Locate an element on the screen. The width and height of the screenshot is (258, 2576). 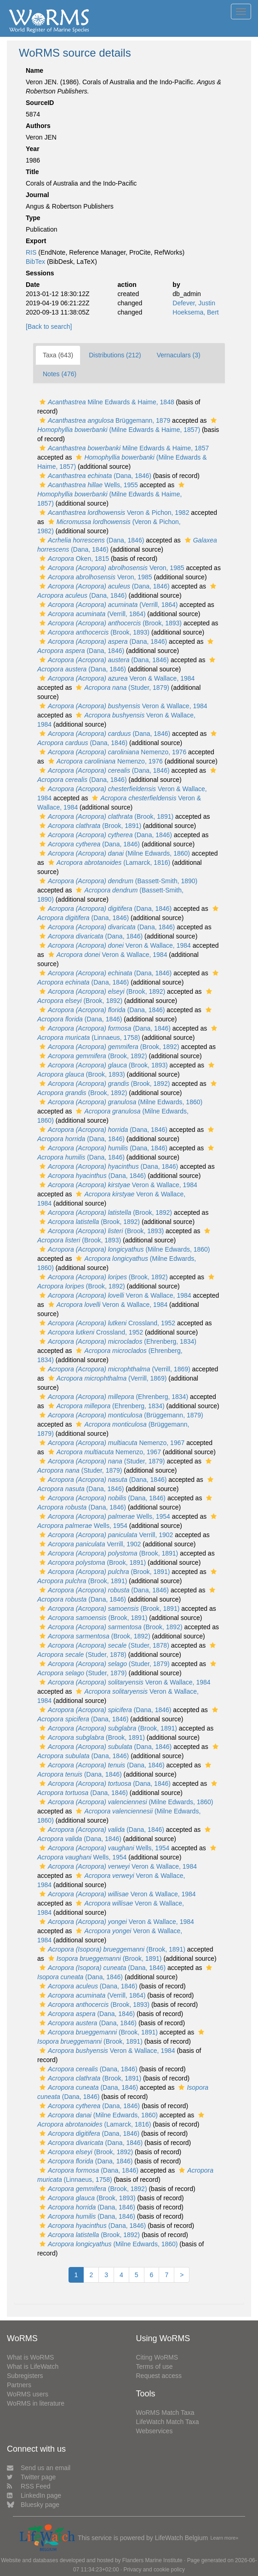
BibTex is located at coordinates (35, 261).